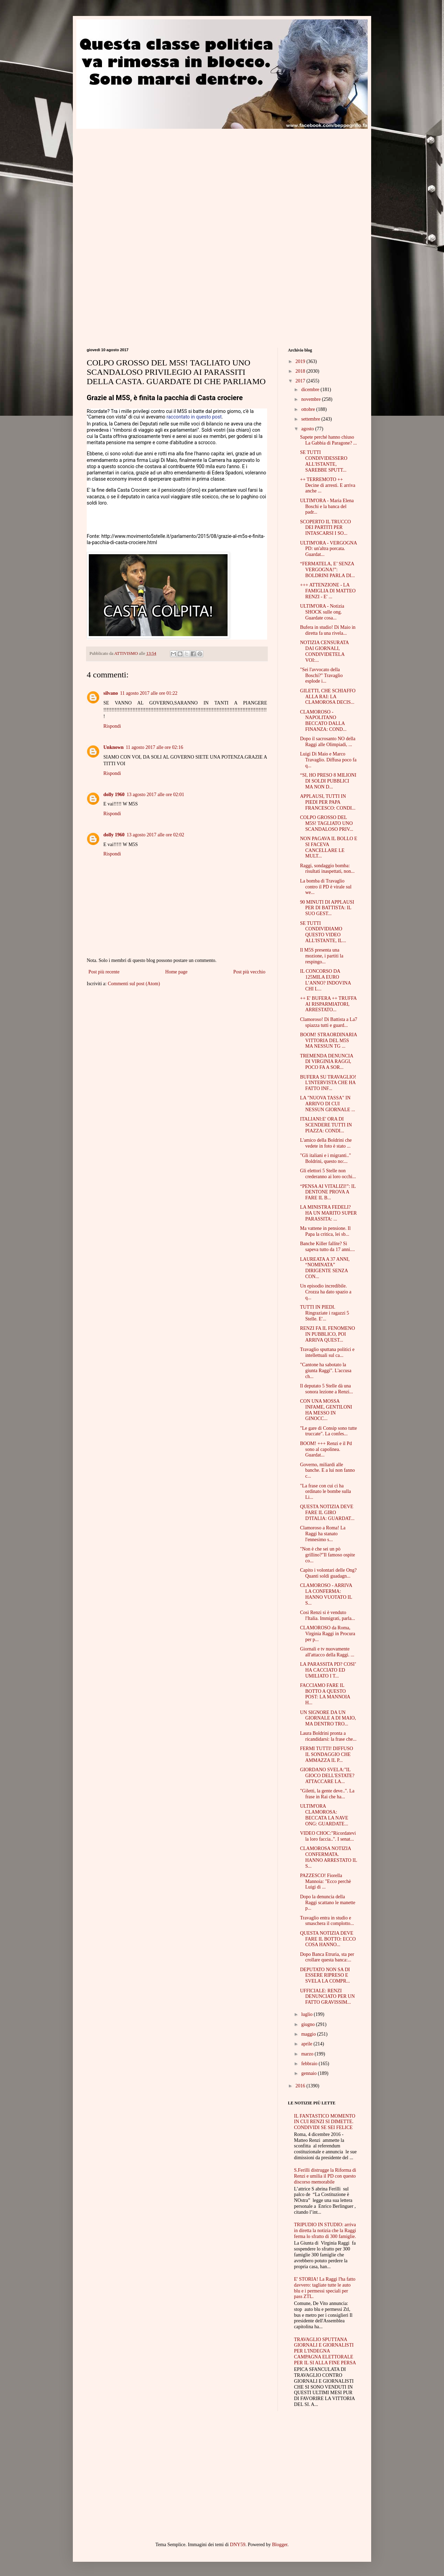 This screenshot has width=444, height=2576. I want to click on Unknown, so click(113, 747).